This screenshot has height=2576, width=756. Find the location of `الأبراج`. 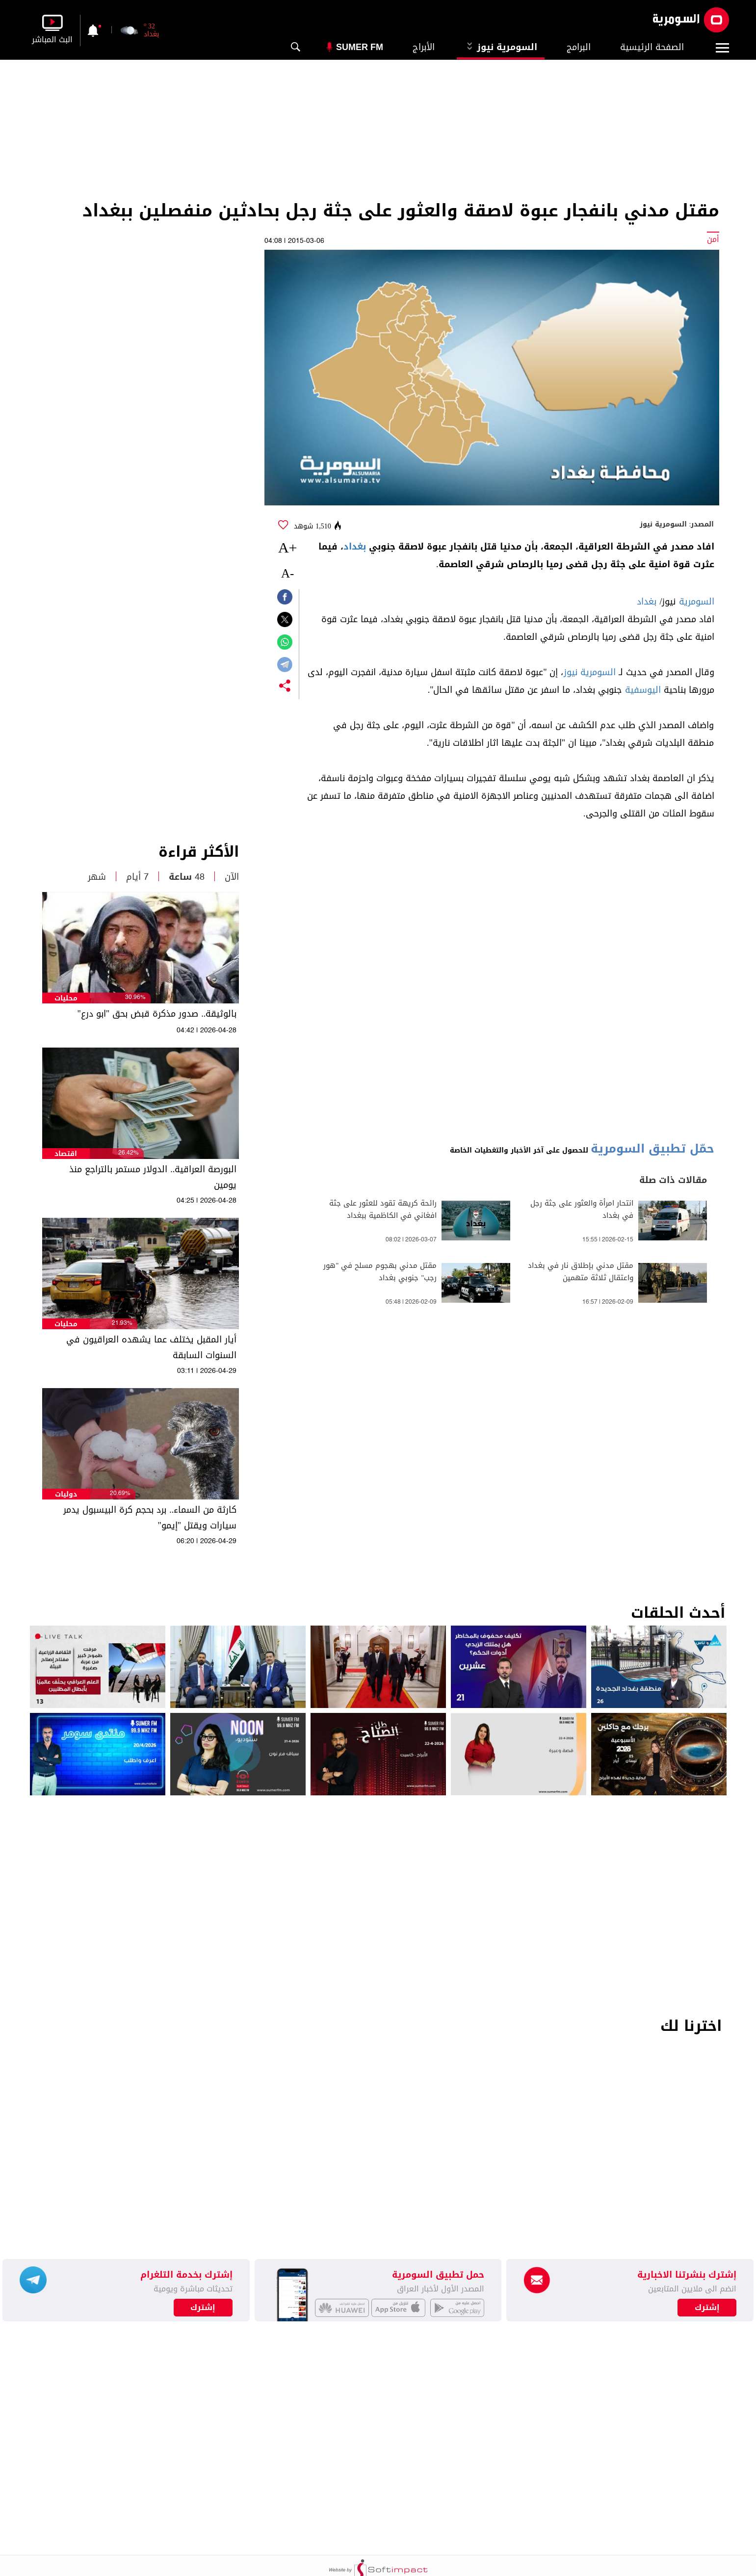

الأبراج is located at coordinates (424, 47).